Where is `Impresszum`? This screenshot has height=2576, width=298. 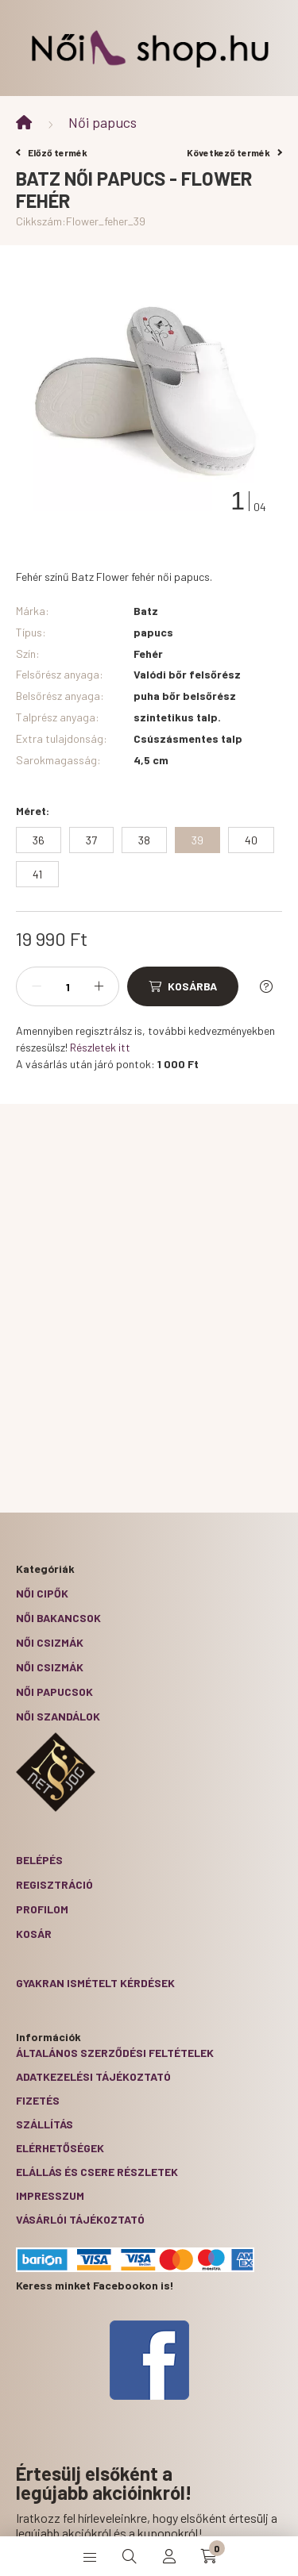
Impresszum is located at coordinates (50, 2195).